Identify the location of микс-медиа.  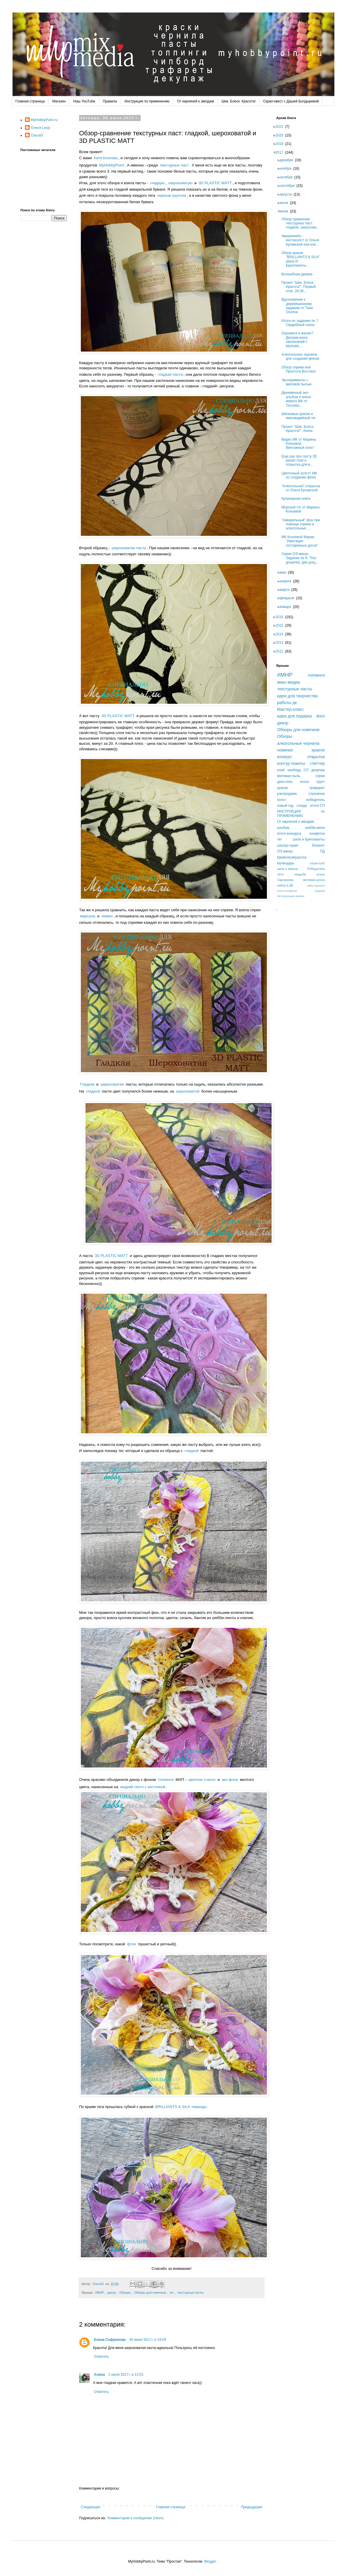
(288, 682).